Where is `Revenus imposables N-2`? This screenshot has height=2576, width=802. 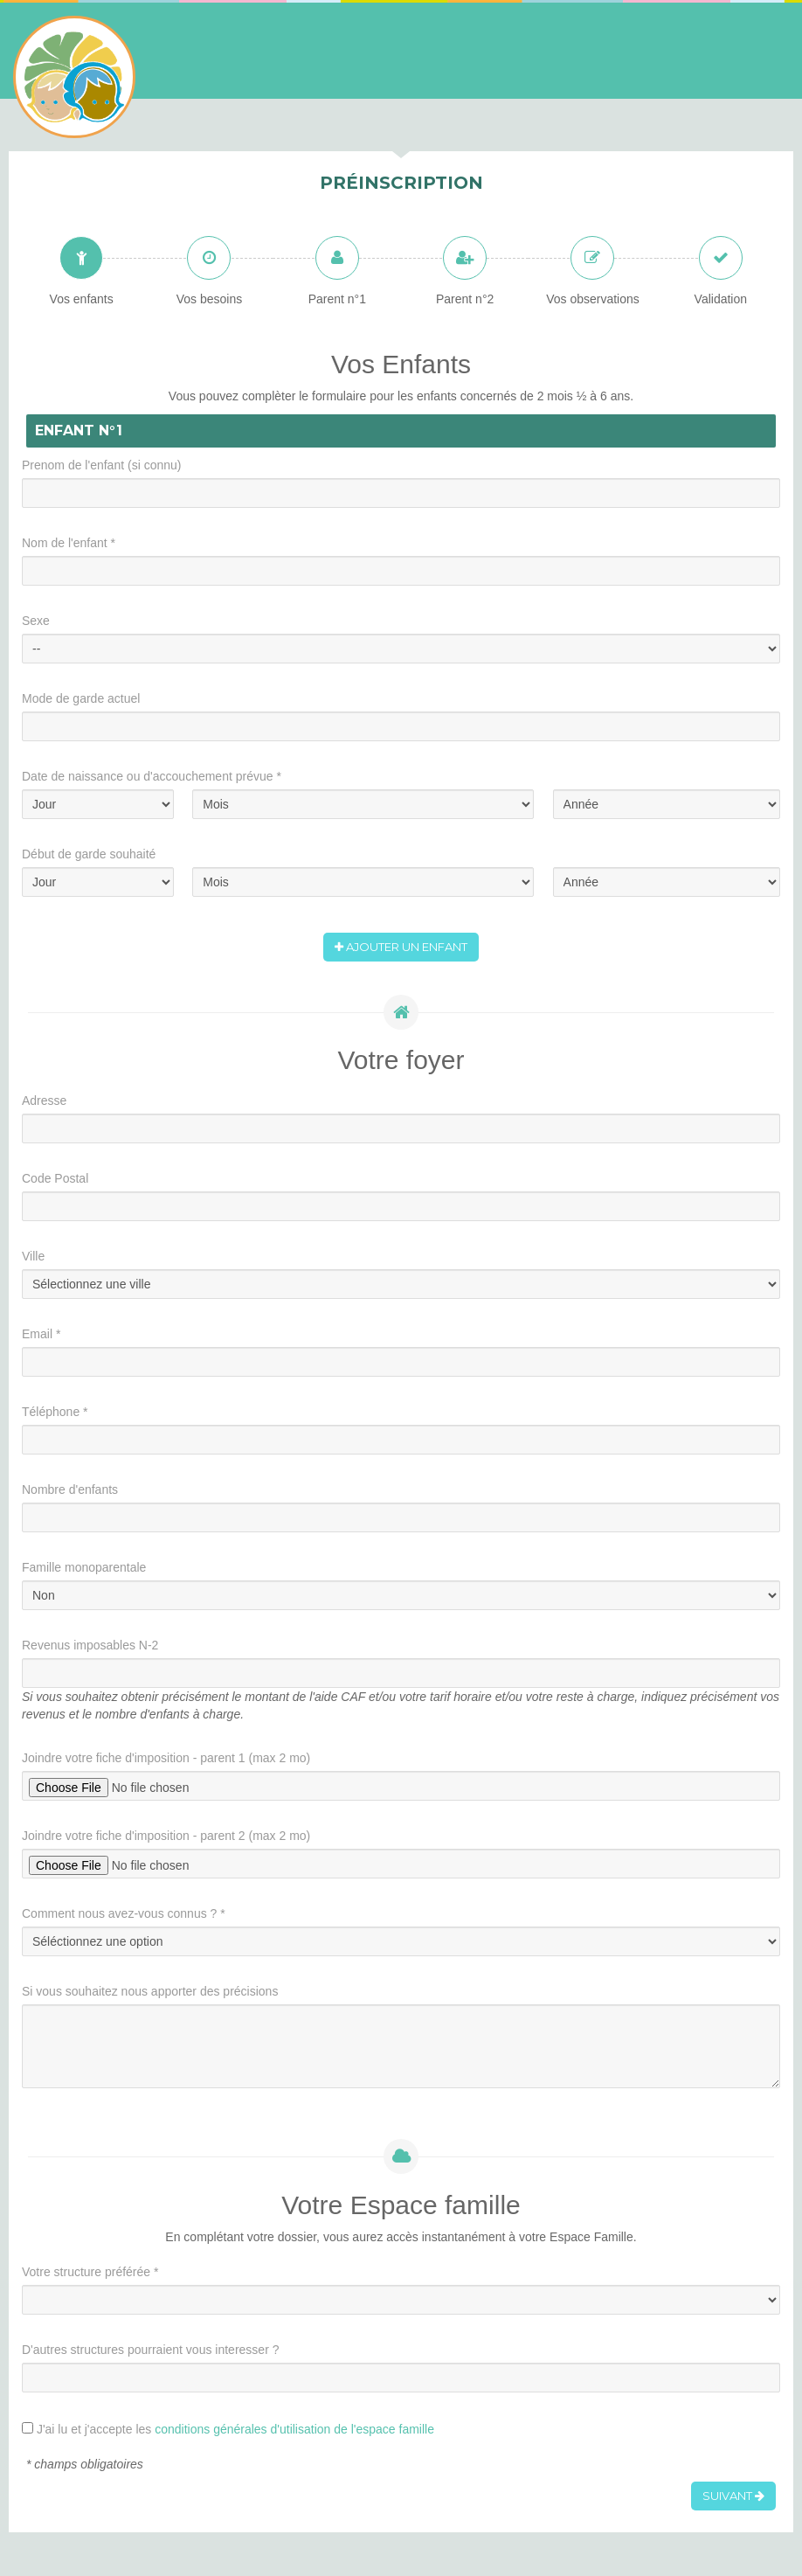 Revenus imposables N-2 is located at coordinates (90, 1645).